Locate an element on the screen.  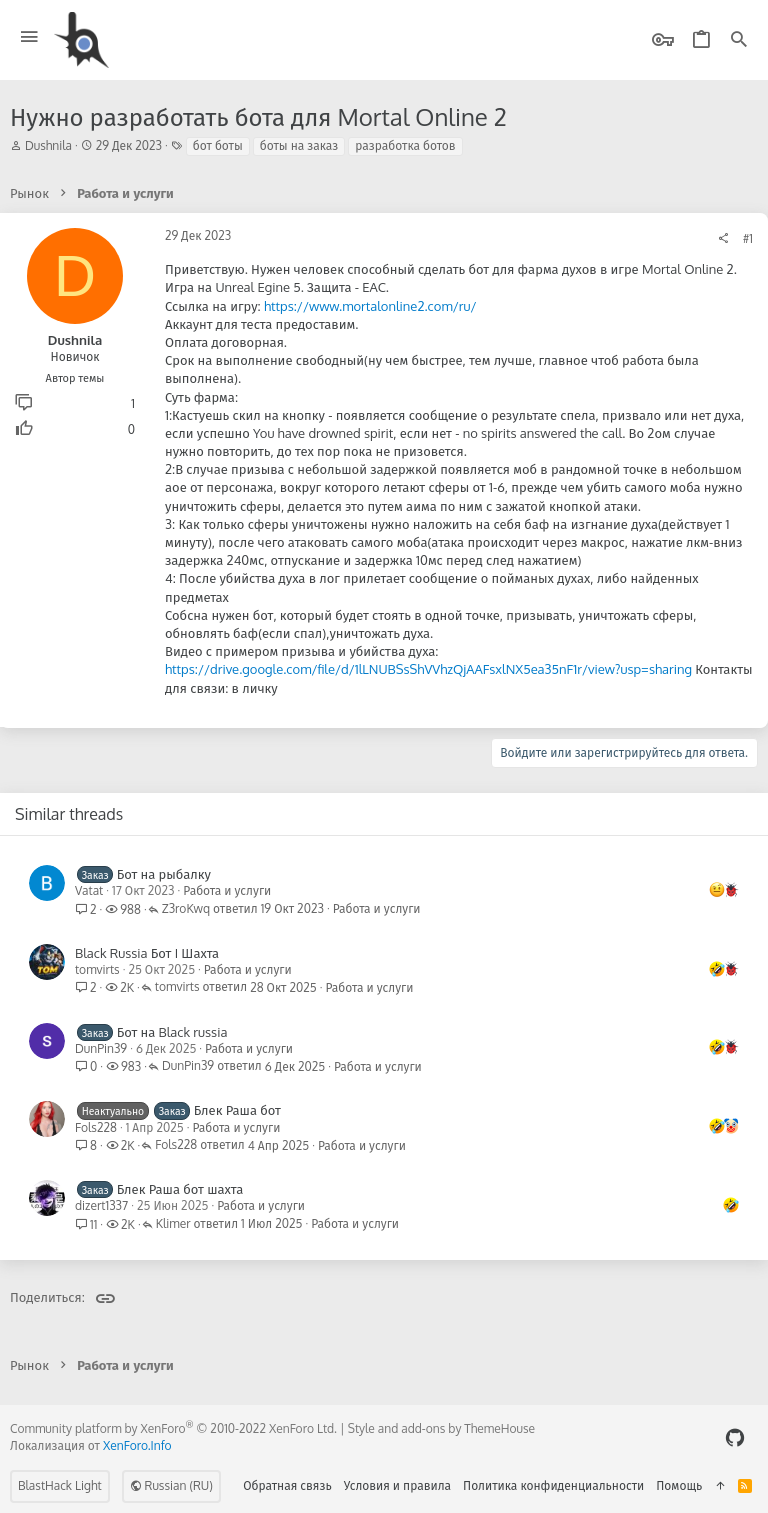
Бот на рыбалку is located at coordinates (164, 874).